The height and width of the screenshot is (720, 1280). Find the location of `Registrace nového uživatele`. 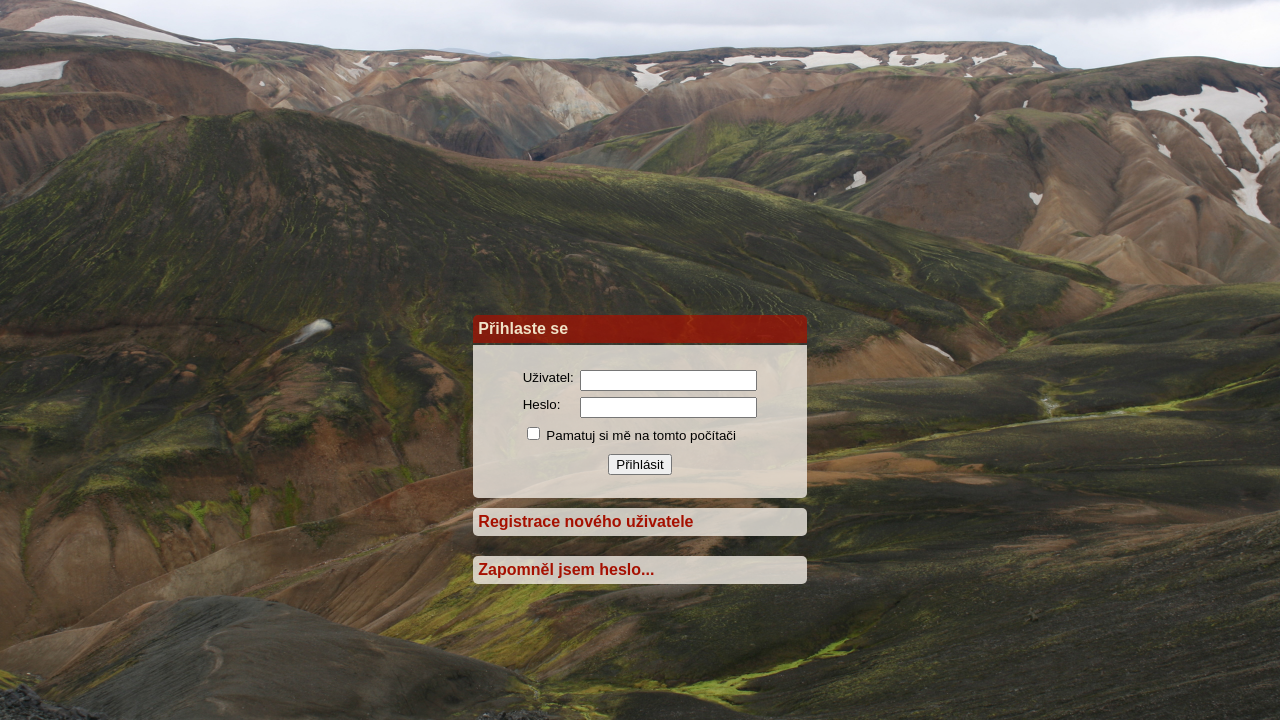

Registrace nového uživatele is located at coordinates (585, 521).